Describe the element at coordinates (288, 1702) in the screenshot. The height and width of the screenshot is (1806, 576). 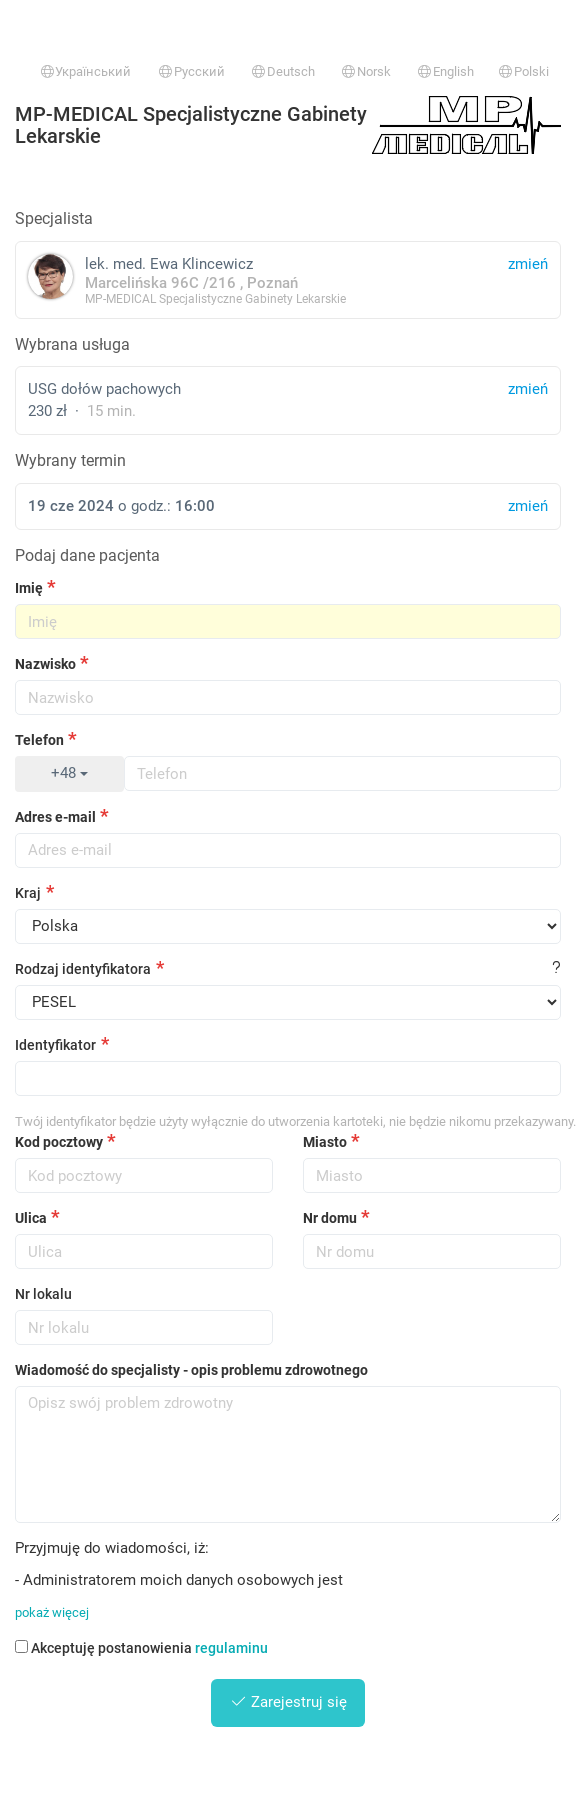
I see `Zarejestruj się` at that location.